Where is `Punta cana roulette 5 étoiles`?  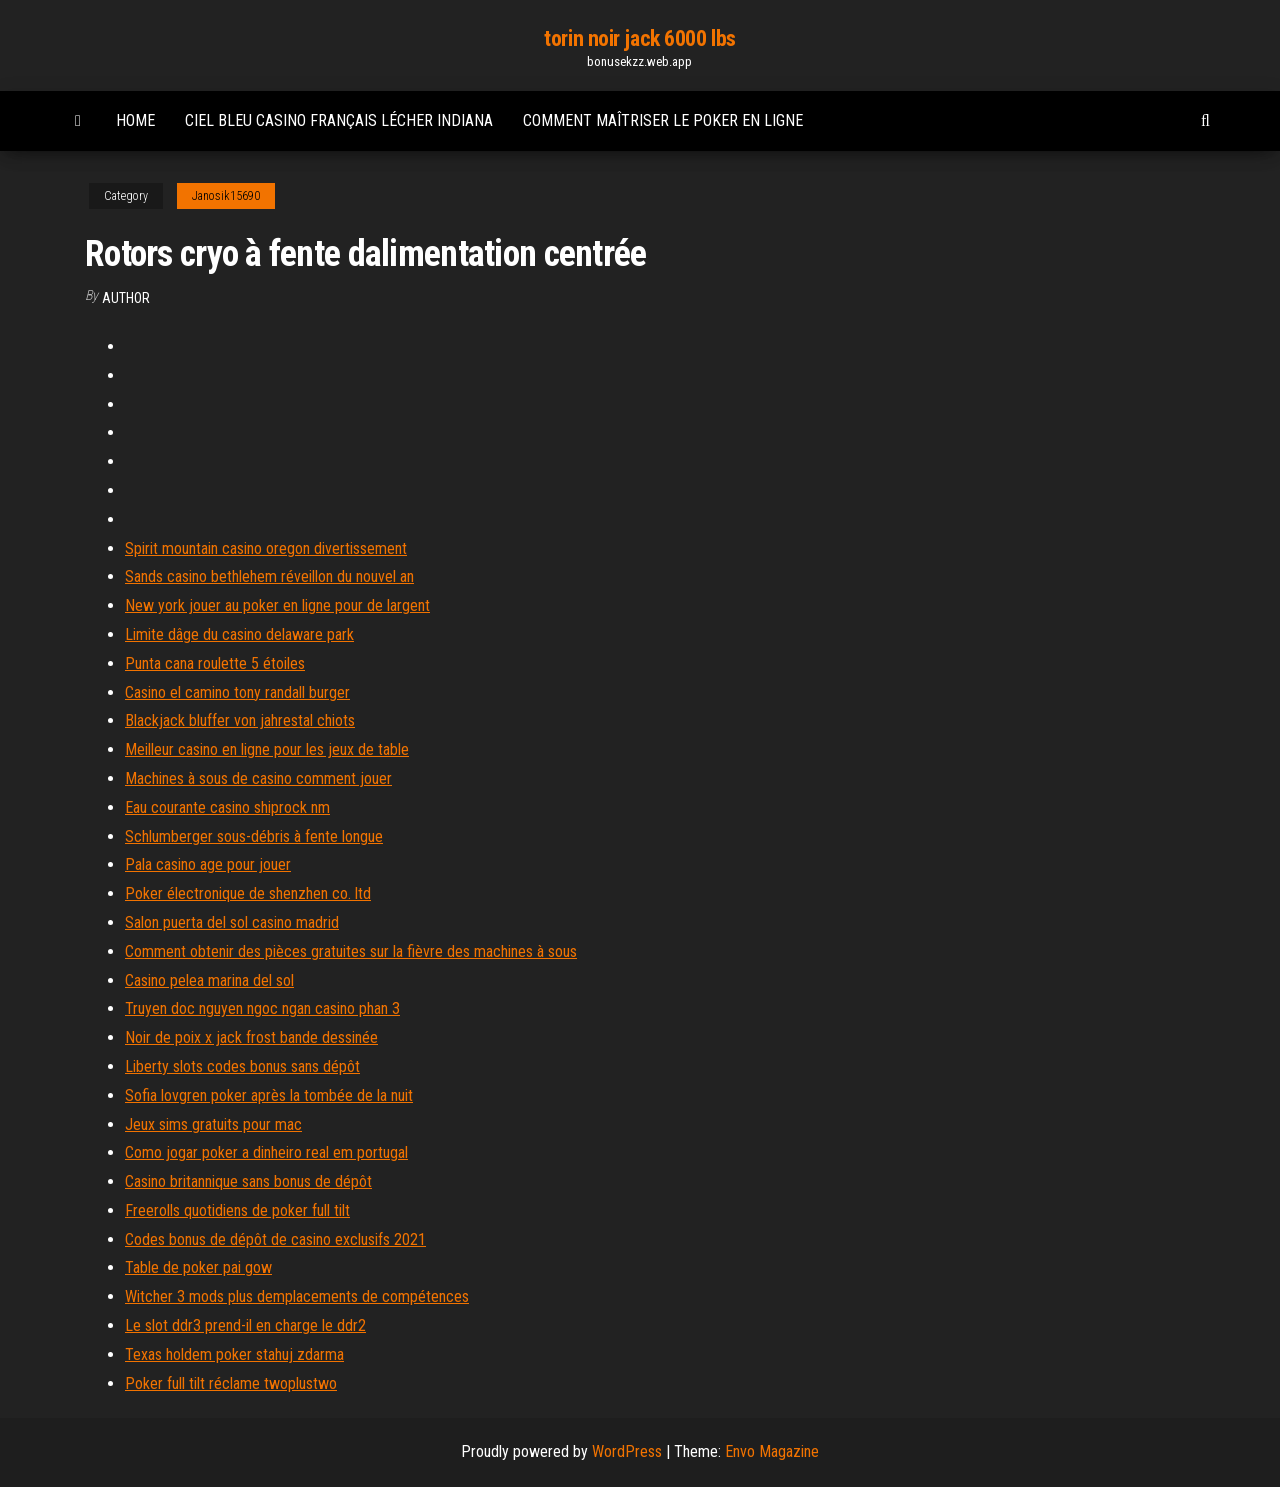
Punta cana roulette 5 étoiles is located at coordinates (215, 663).